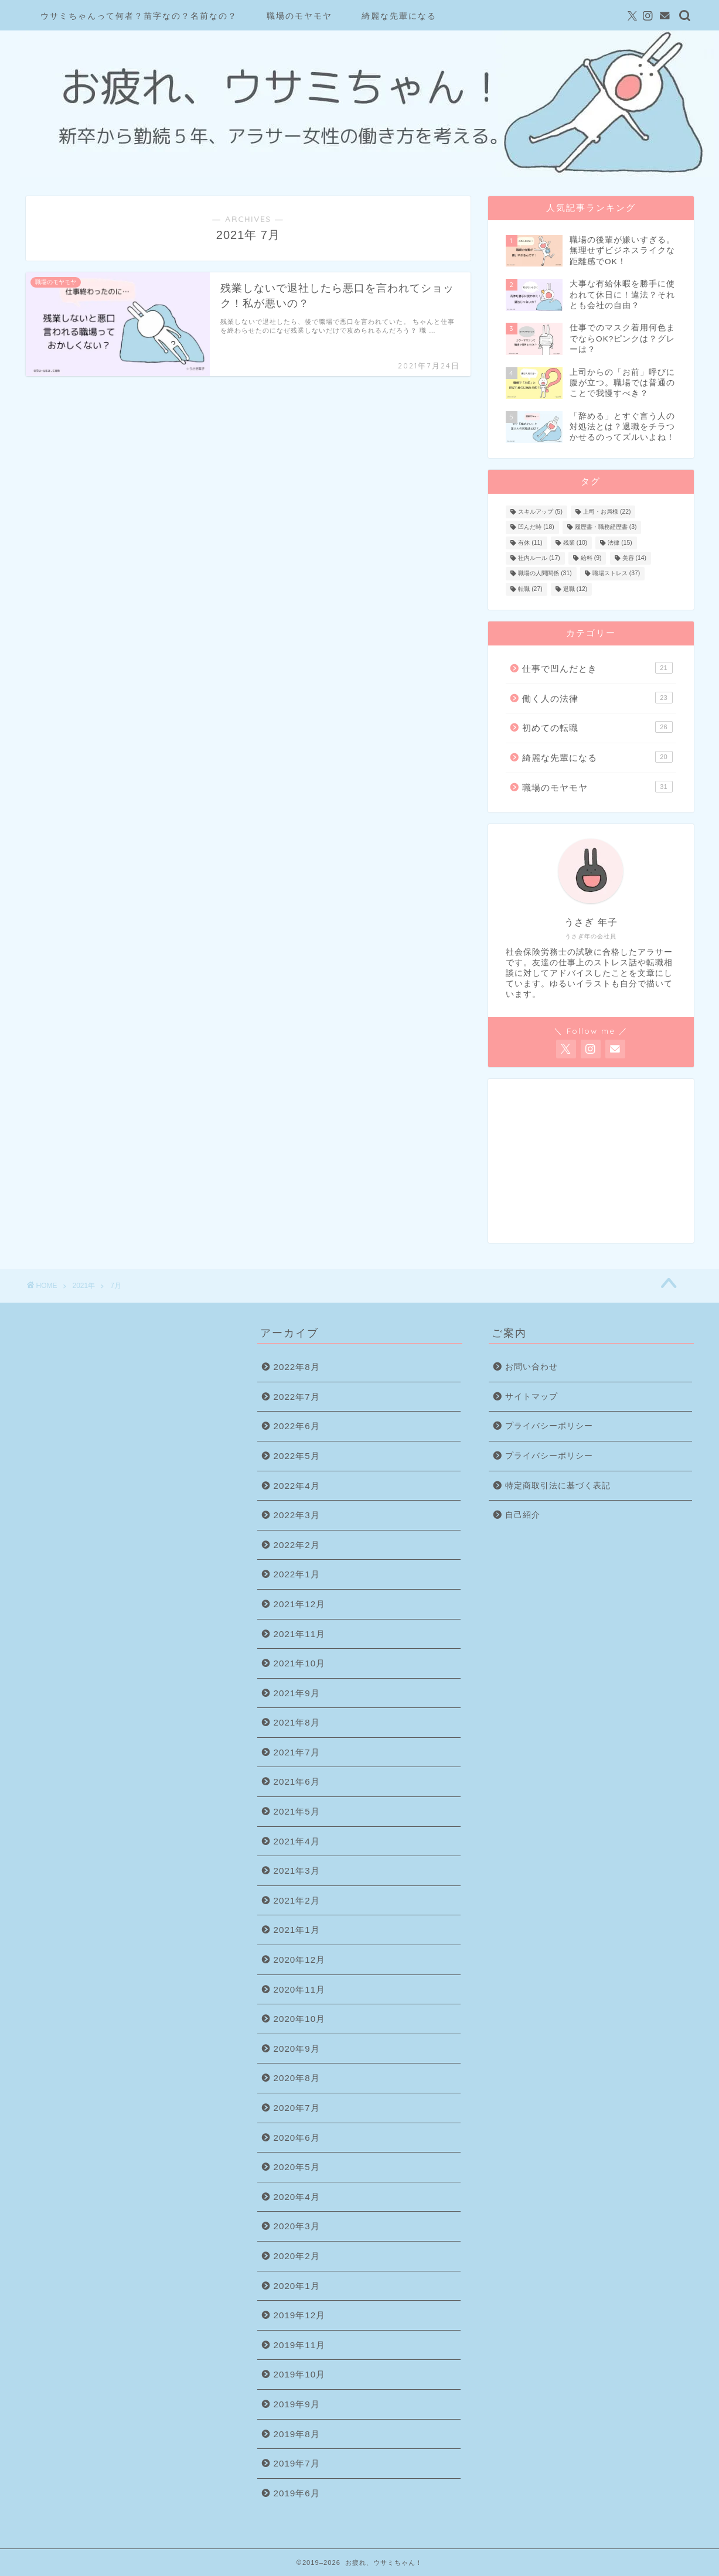 The image size is (719, 2576). Describe the element at coordinates (591, 558) in the screenshot. I see `給料 [給料 (9個の項目)]` at that location.